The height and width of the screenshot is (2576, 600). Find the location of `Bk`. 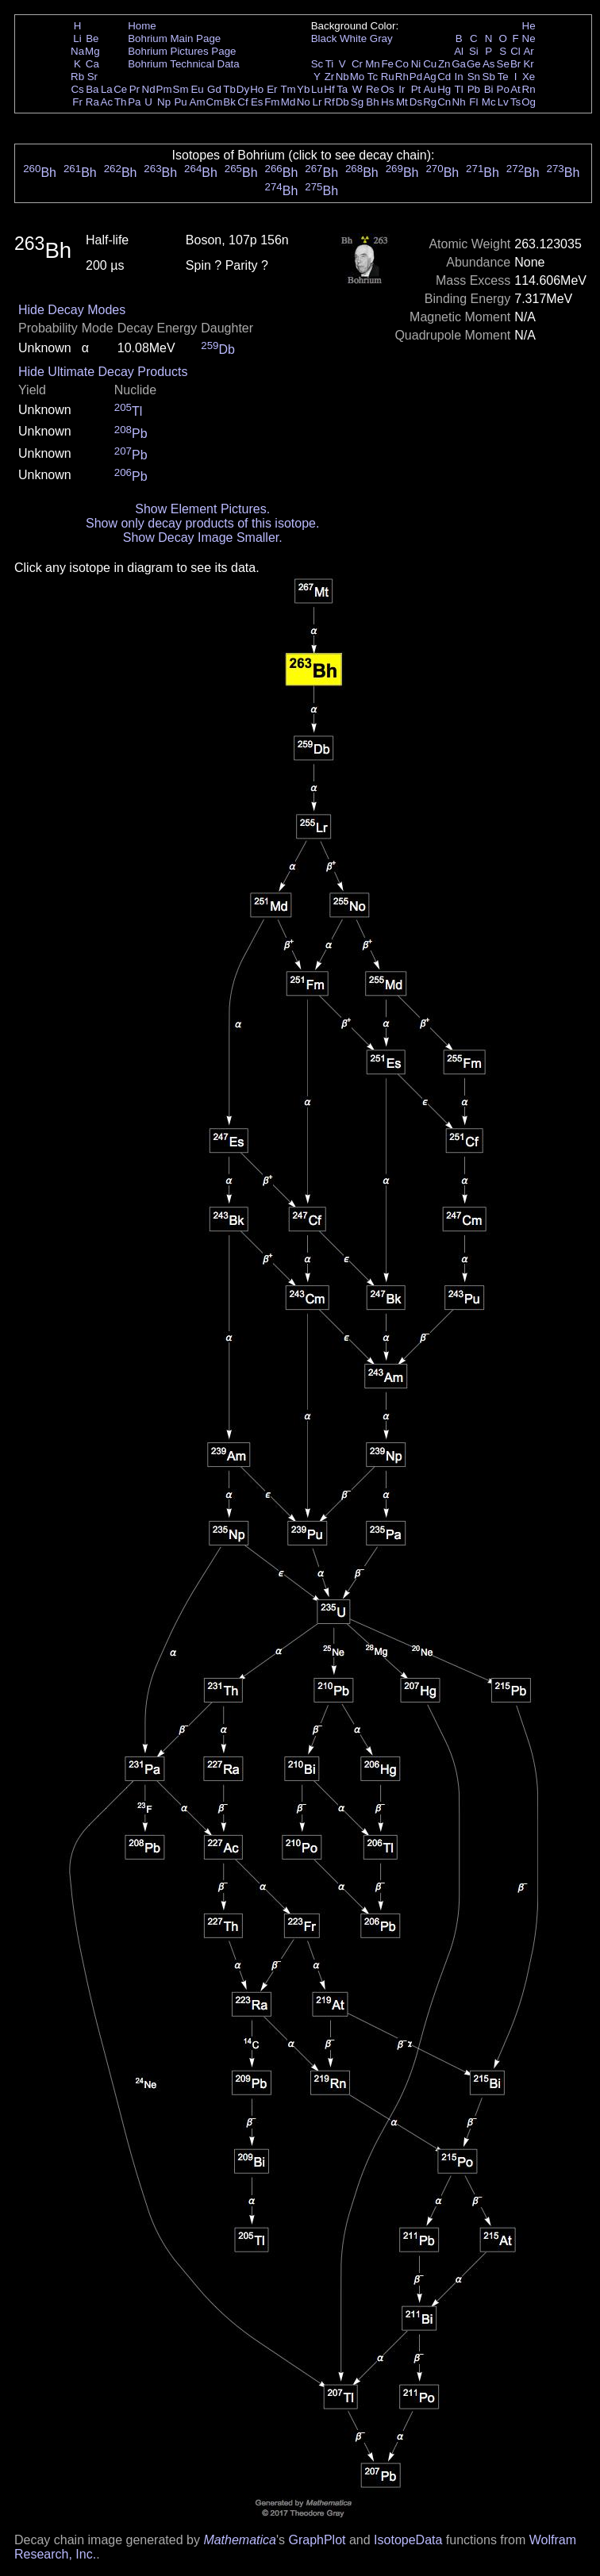

Bk is located at coordinates (229, 102).